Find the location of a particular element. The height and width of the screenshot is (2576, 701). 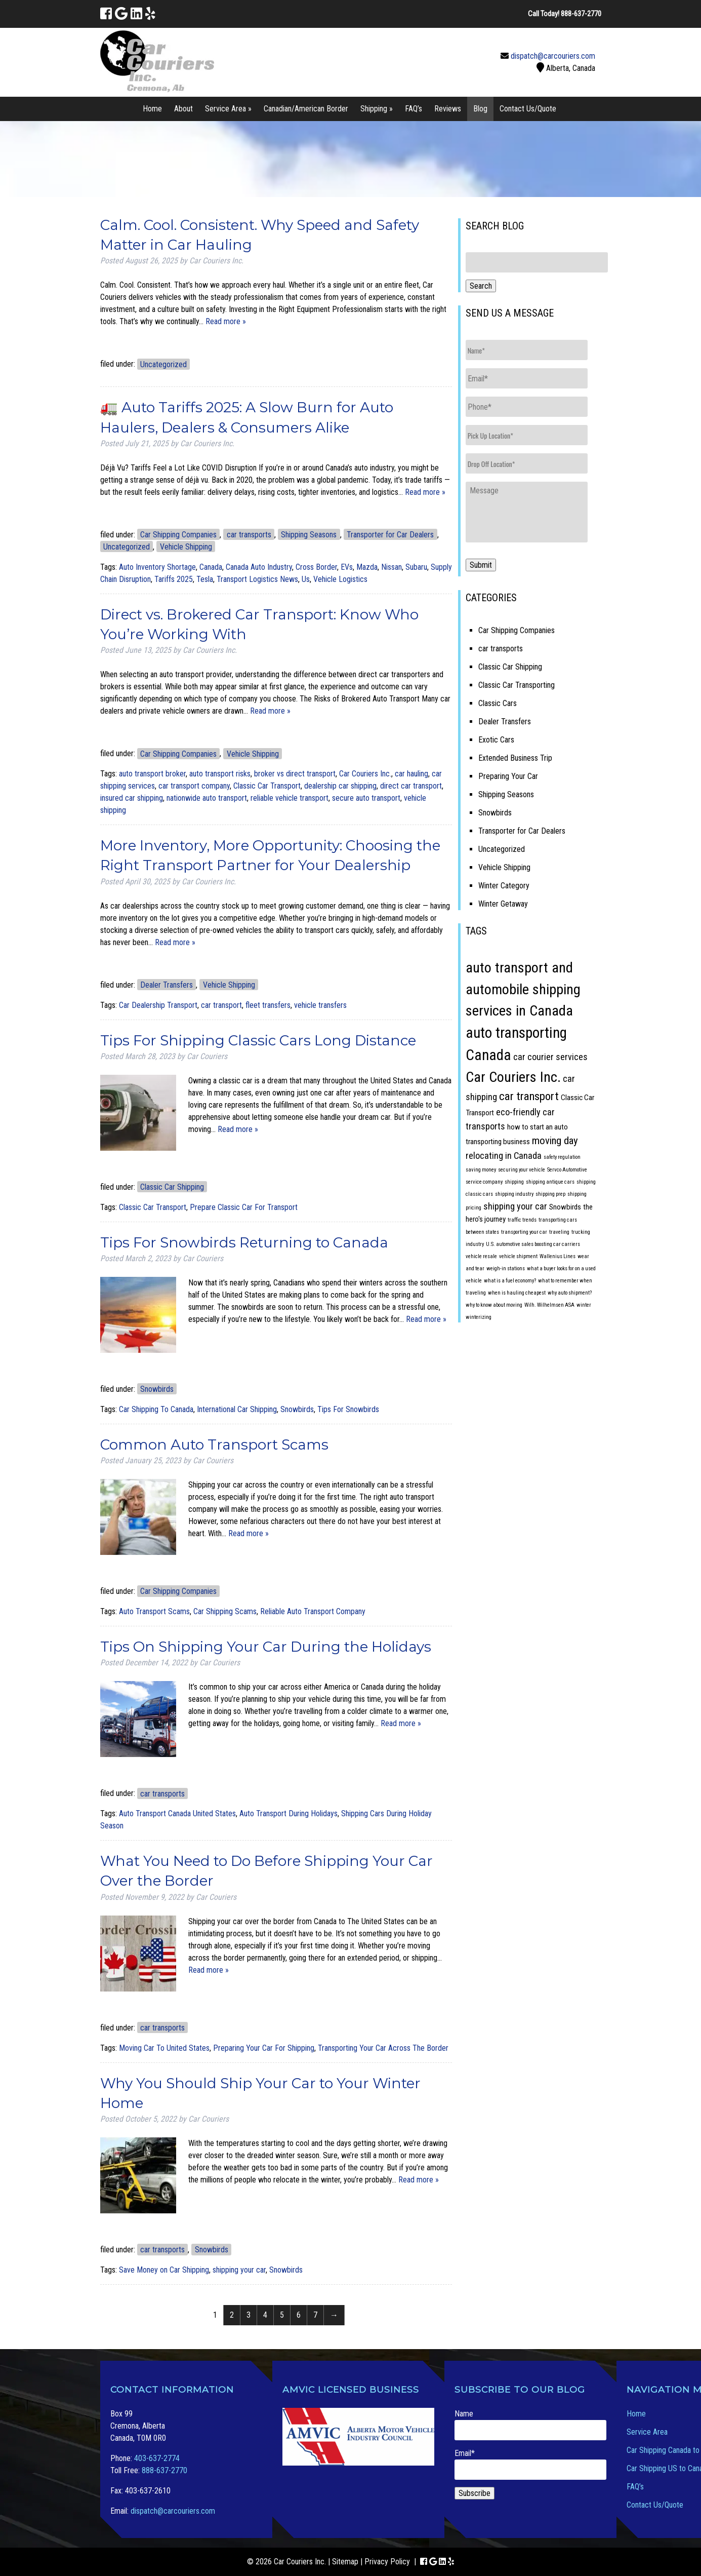

Us is located at coordinates (306, 579).